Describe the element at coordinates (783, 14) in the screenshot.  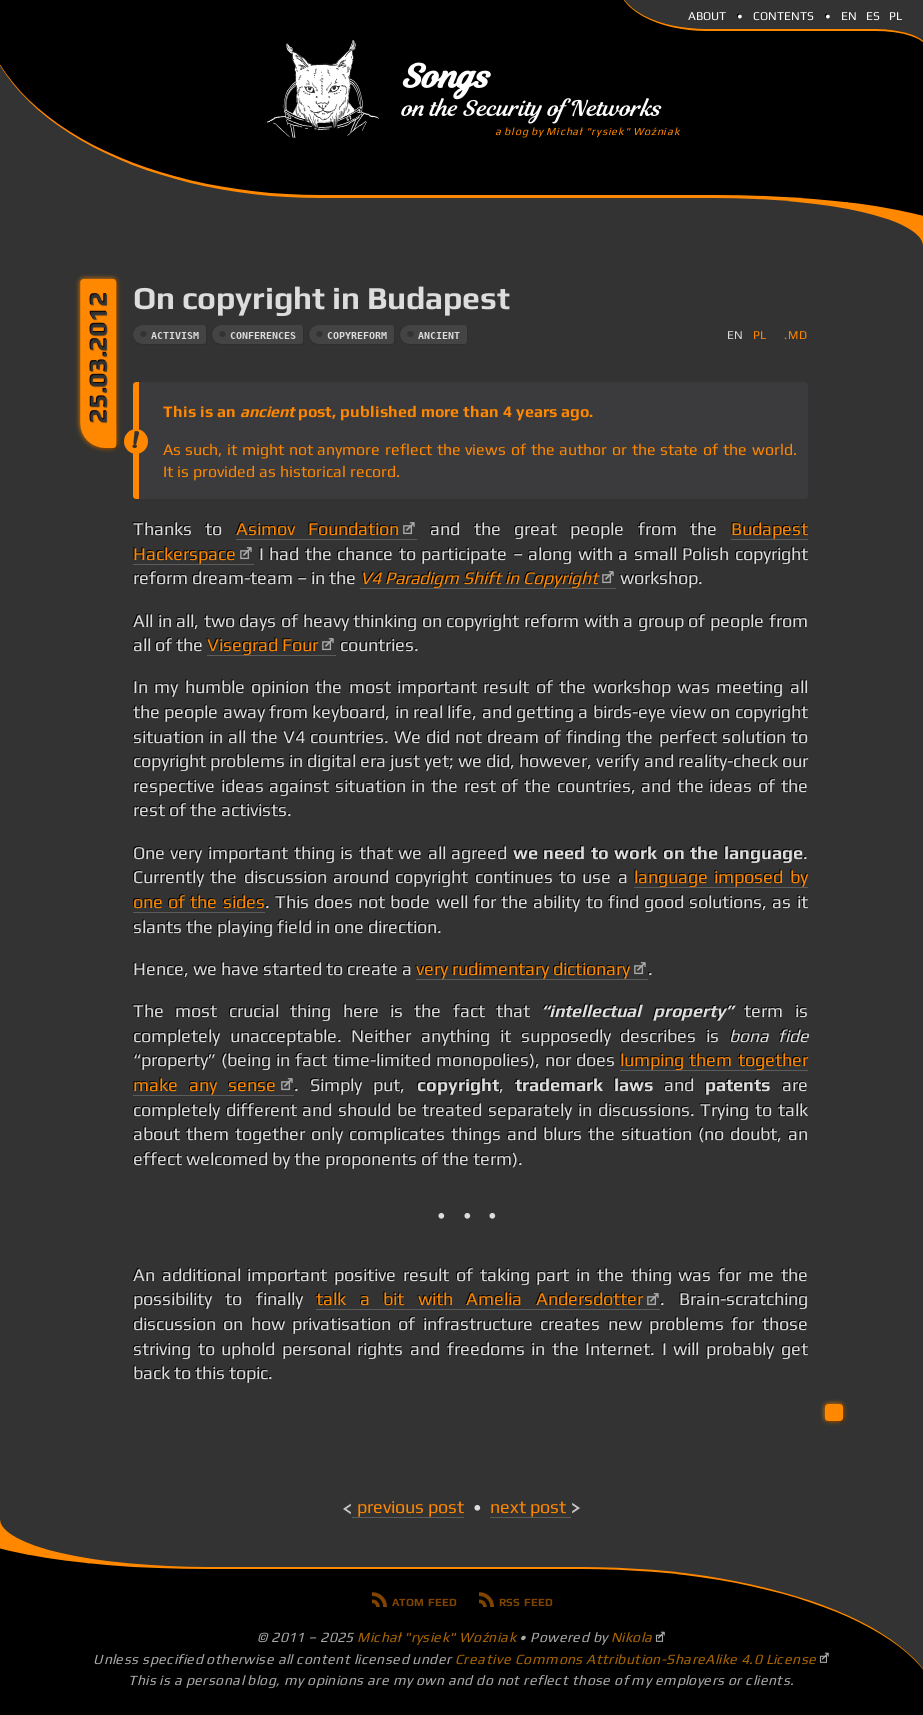
I see `Contents` at that location.